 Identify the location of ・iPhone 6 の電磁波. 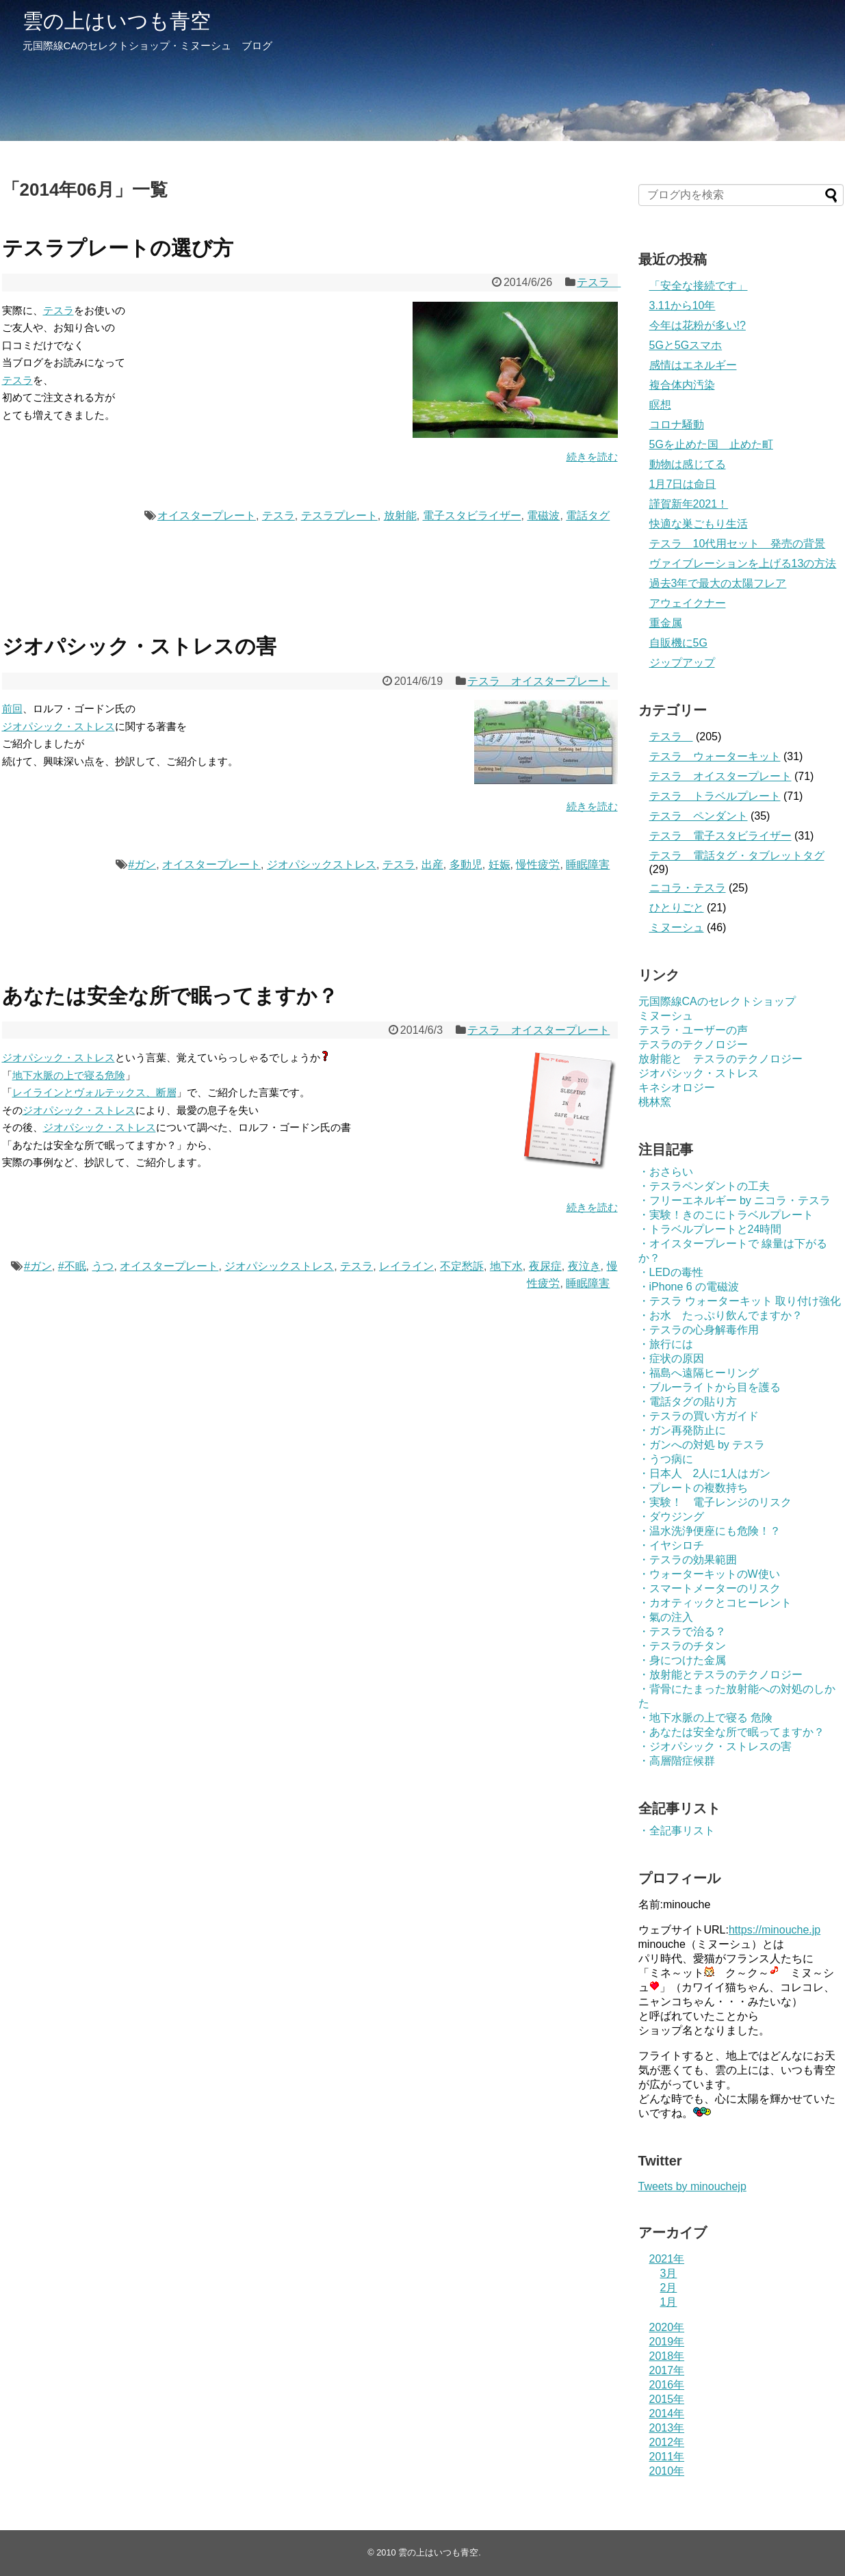
(689, 1286).